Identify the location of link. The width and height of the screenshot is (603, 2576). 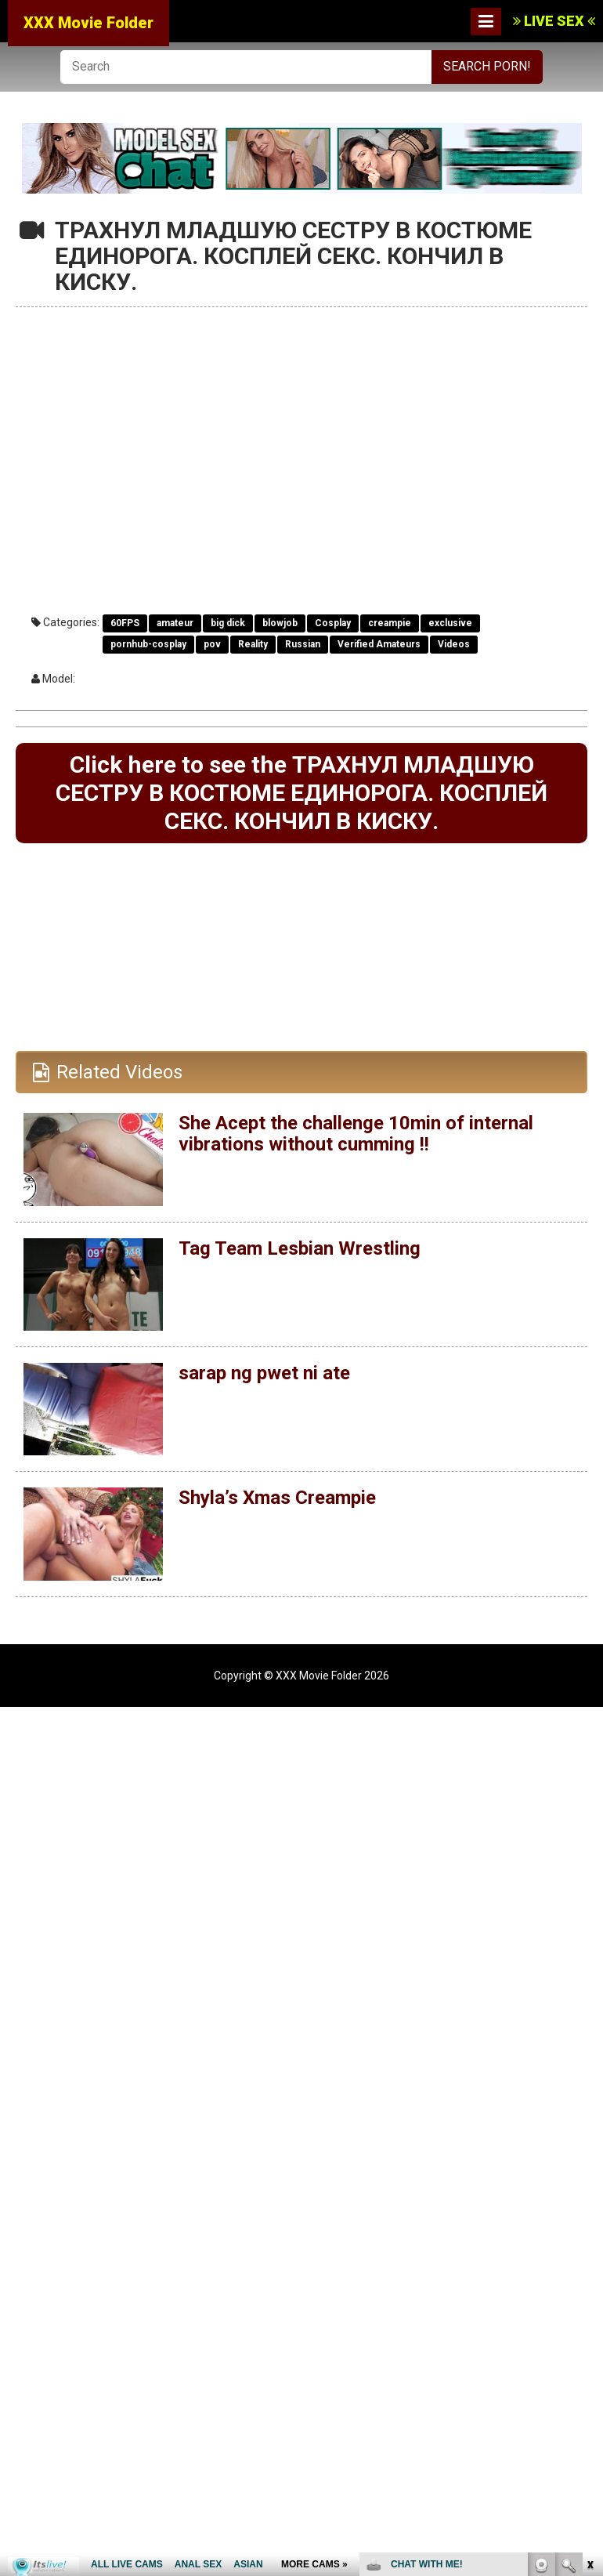
(589, 2331).